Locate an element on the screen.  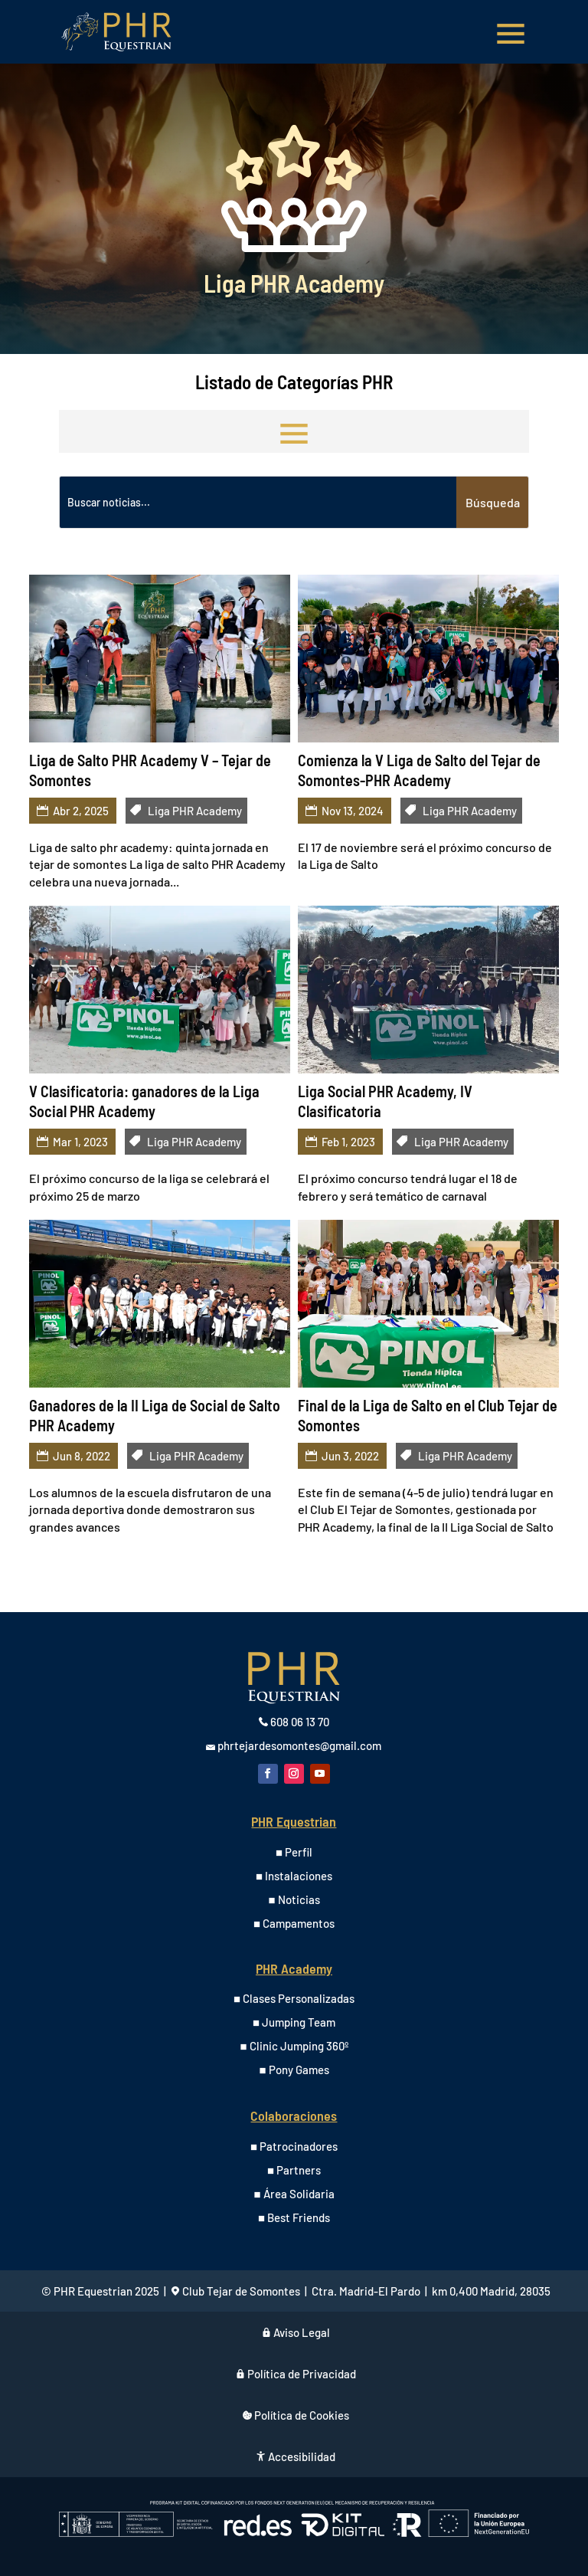
Liga PHR Academy is located at coordinates (195, 811).